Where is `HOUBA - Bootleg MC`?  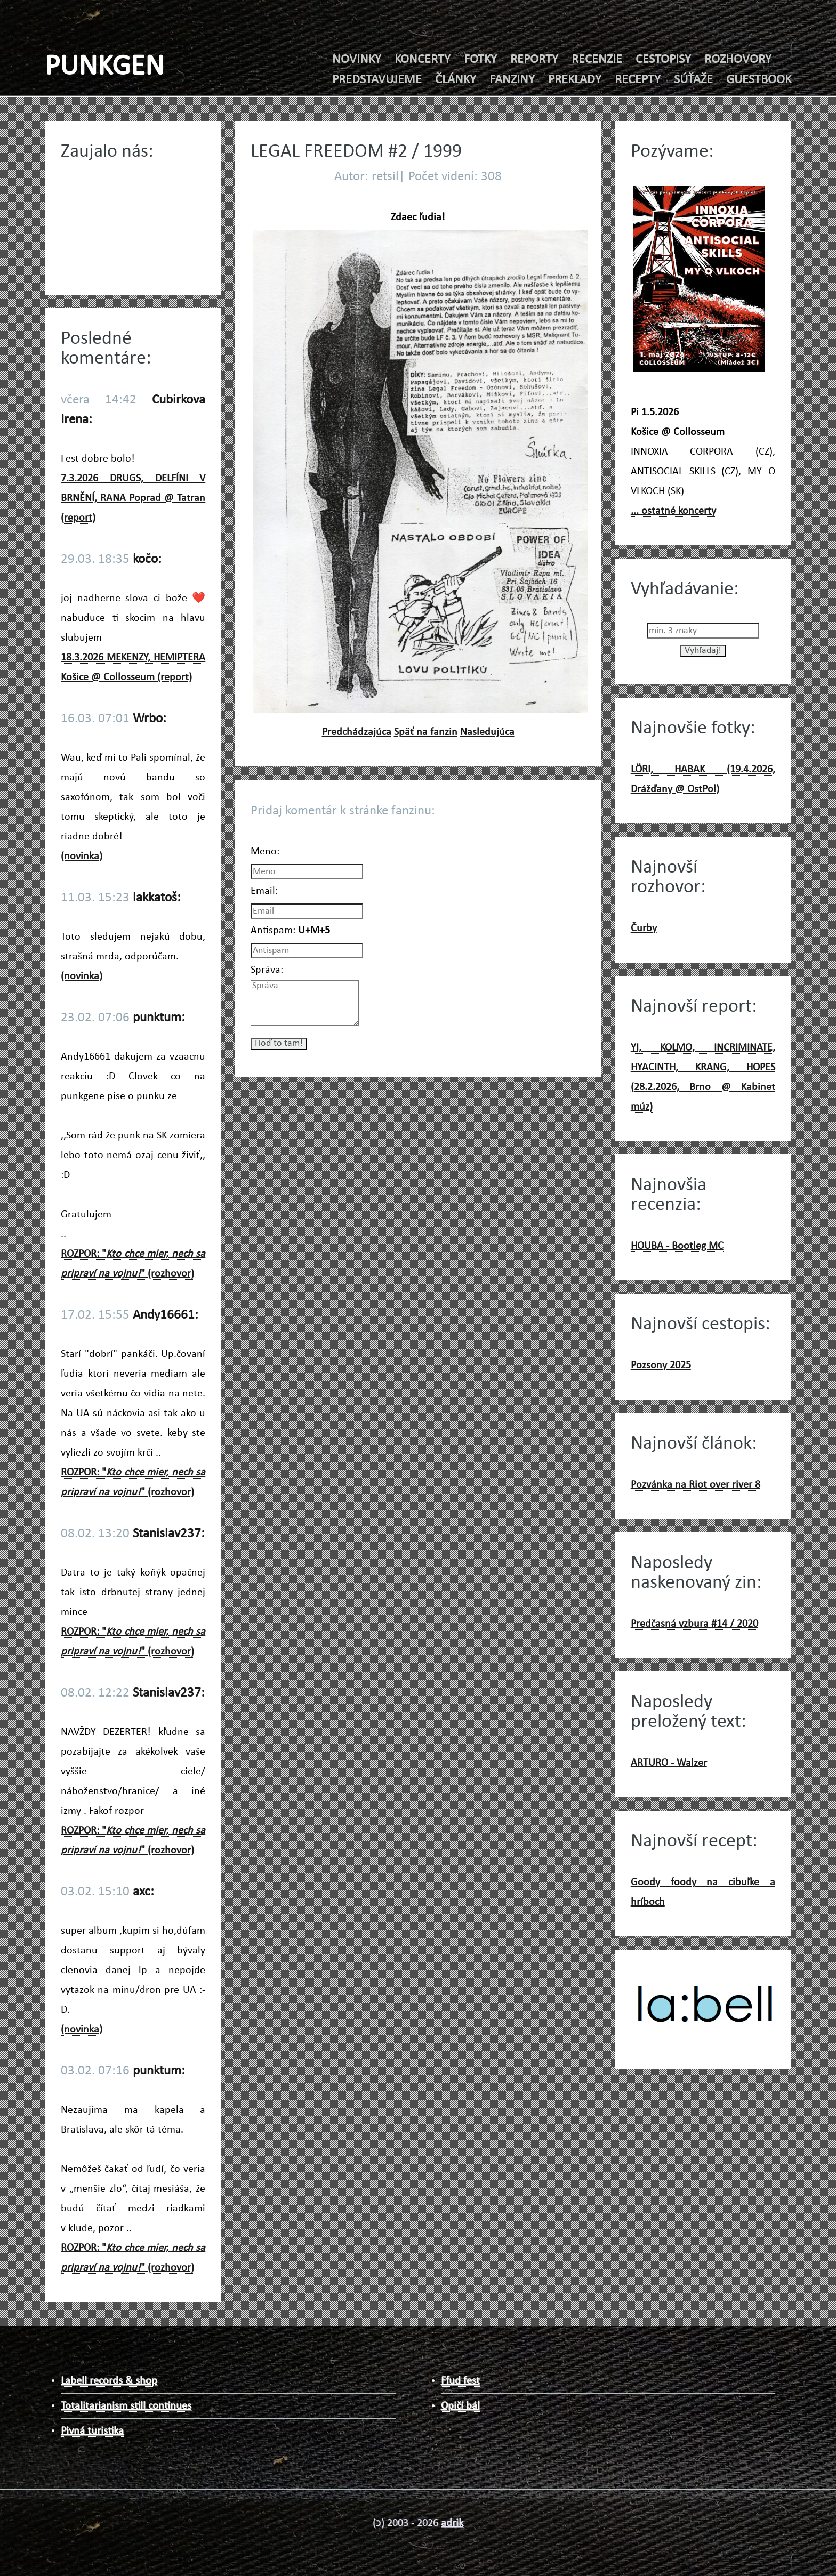
HOUBA - Bootleg MC is located at coordinates (677, 1246).